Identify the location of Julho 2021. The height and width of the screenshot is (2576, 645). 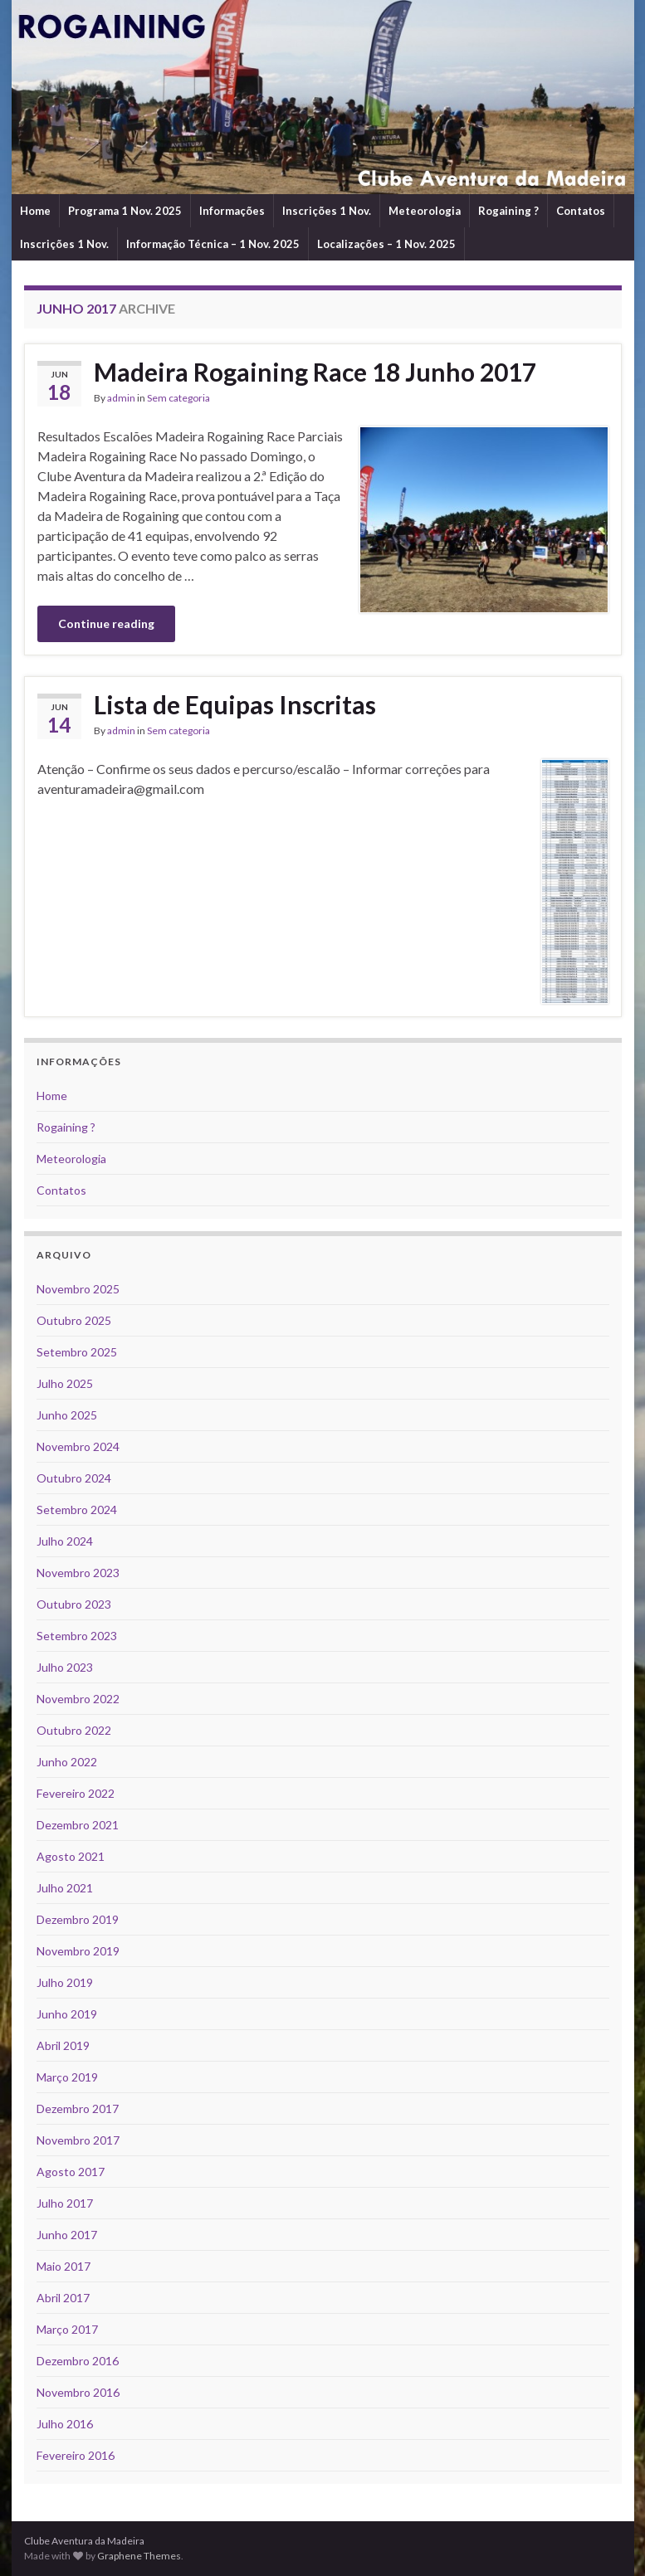
(65, 1888).